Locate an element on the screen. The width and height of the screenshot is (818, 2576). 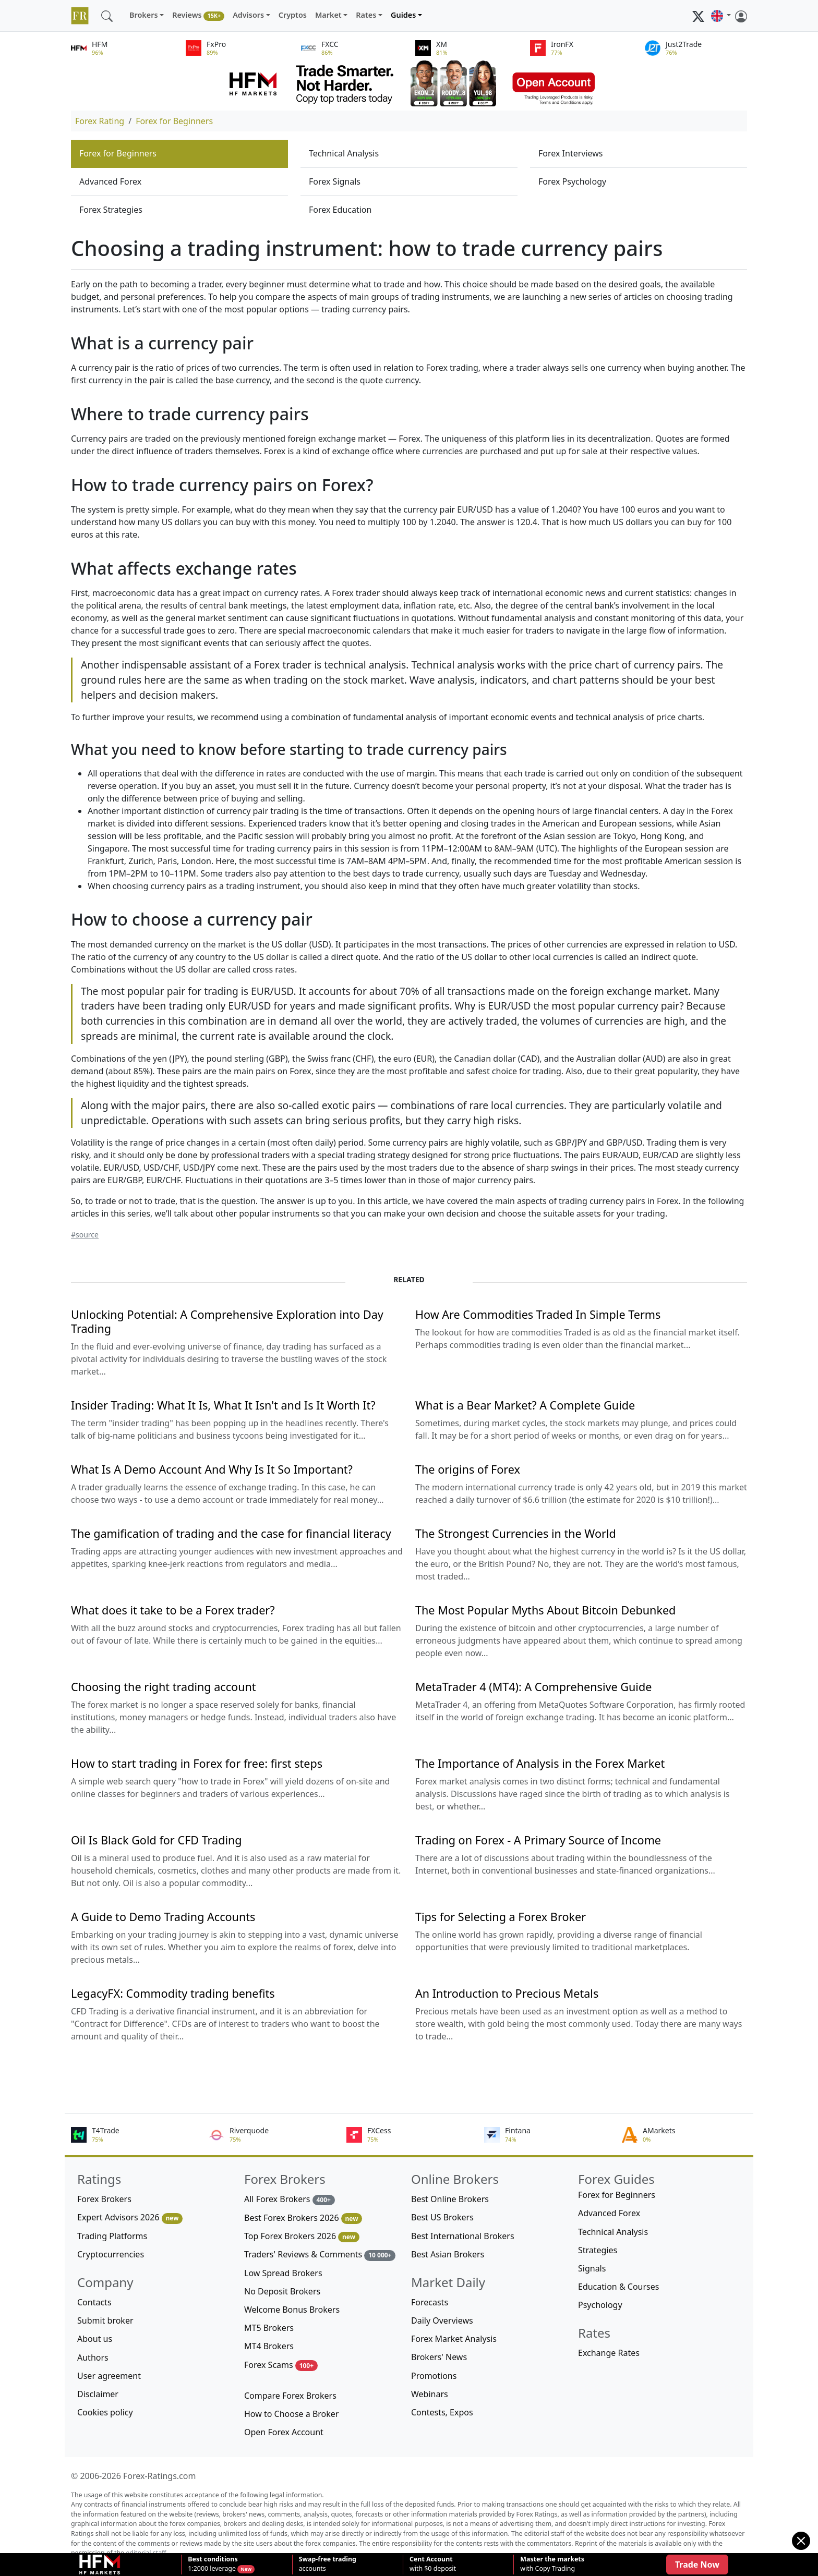
About us is located at coordinates (94, 2338).